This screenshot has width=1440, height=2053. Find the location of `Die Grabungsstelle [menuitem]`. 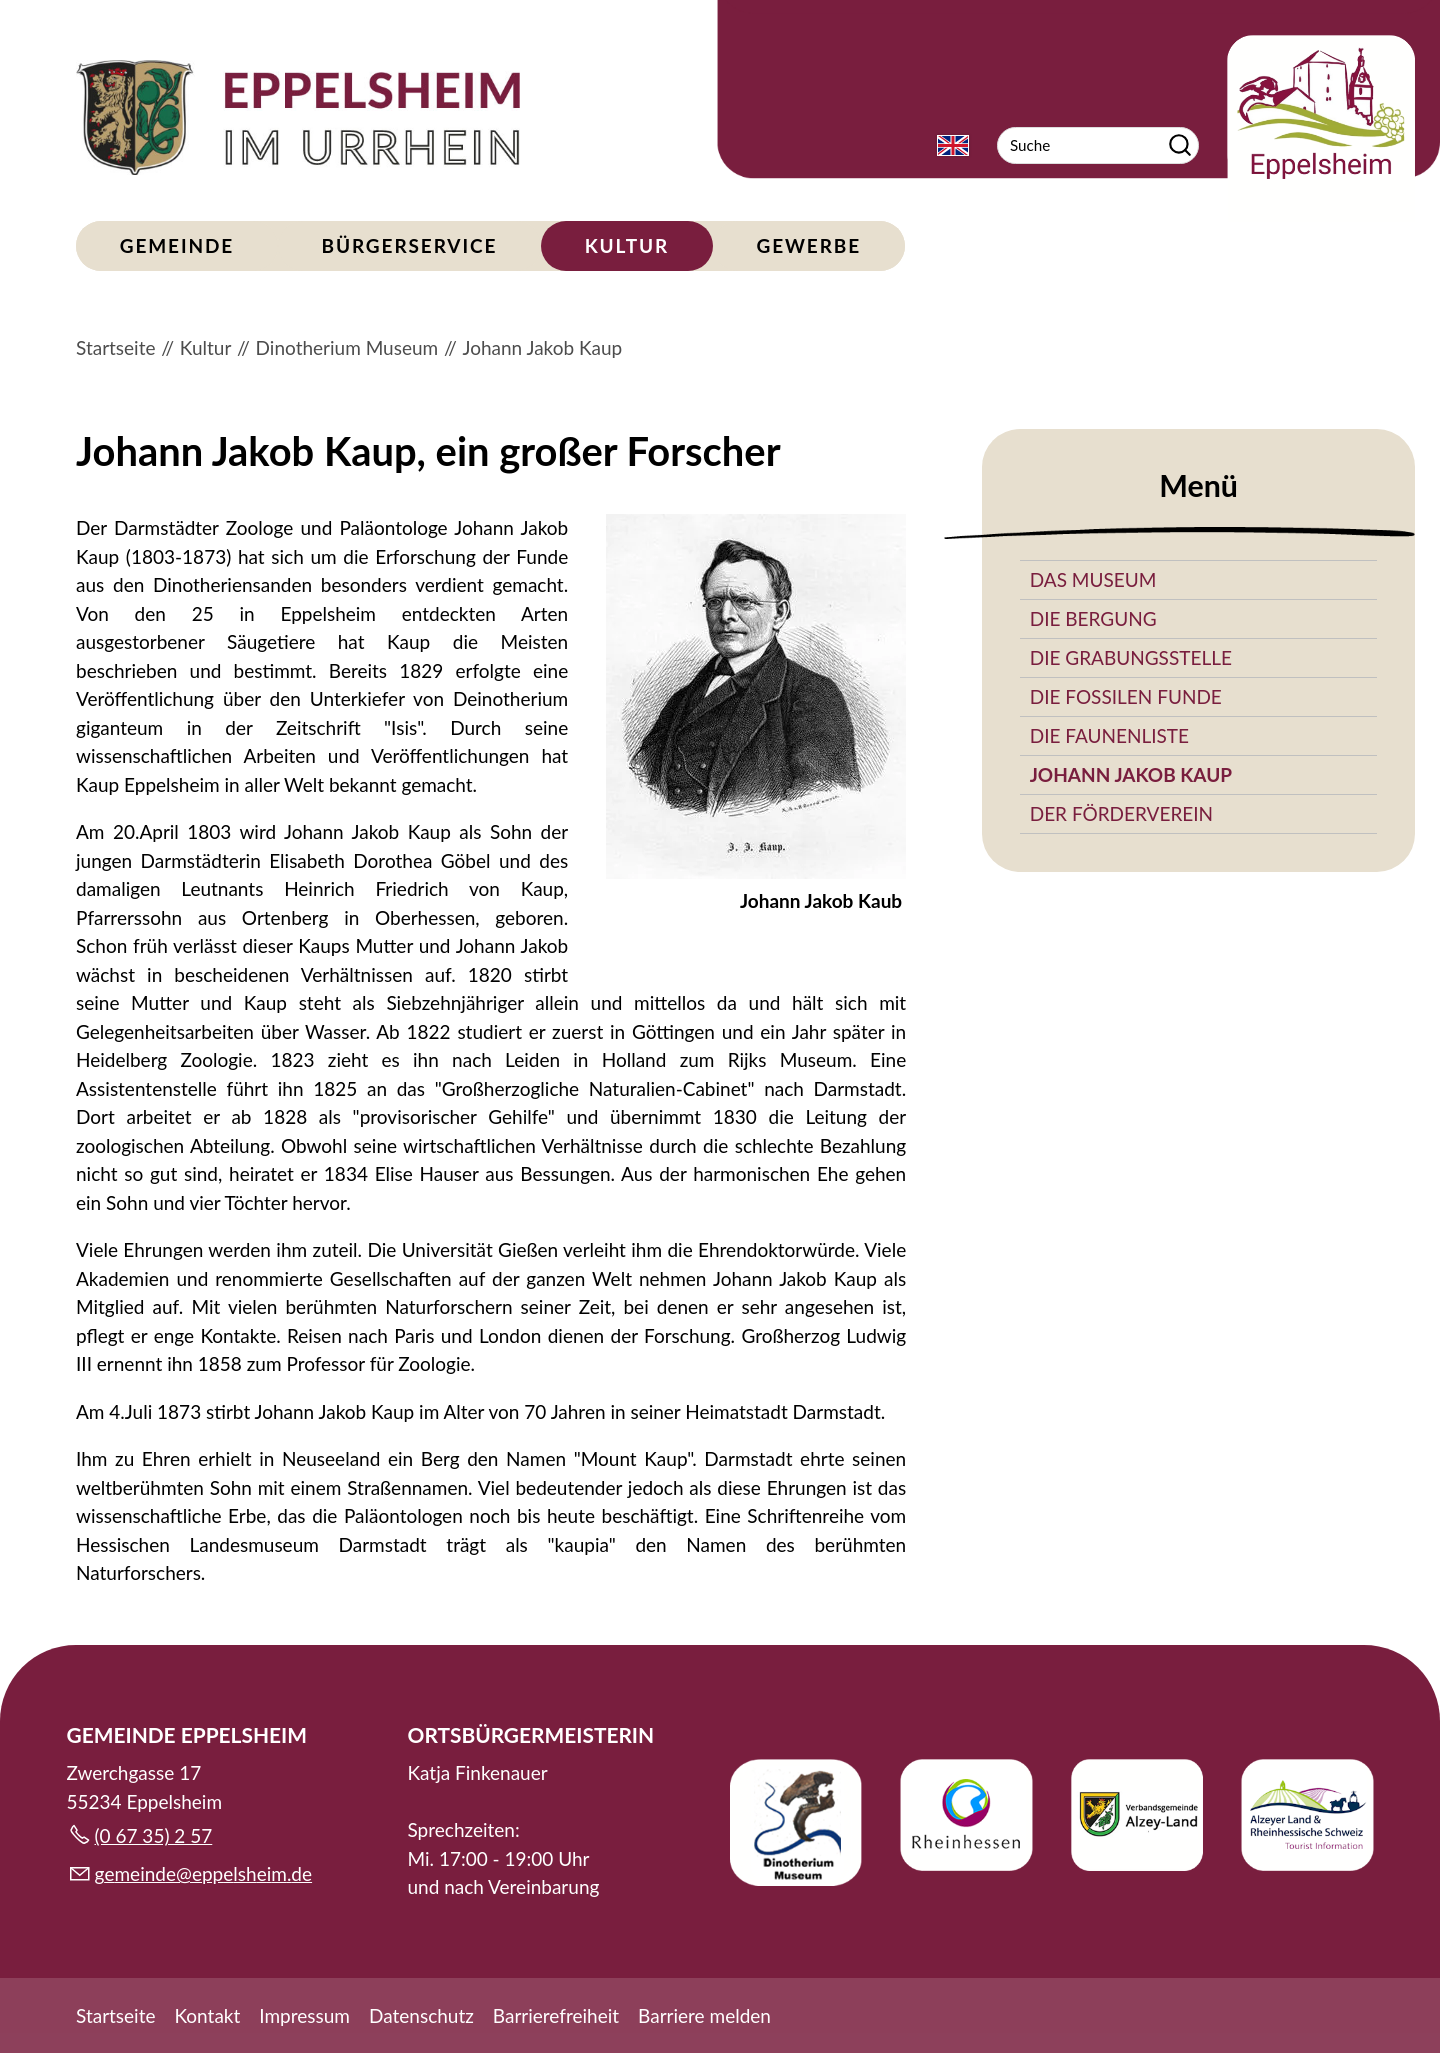

Die Grabungsstelle [menuitem] is located at coordinates (1131, 657).